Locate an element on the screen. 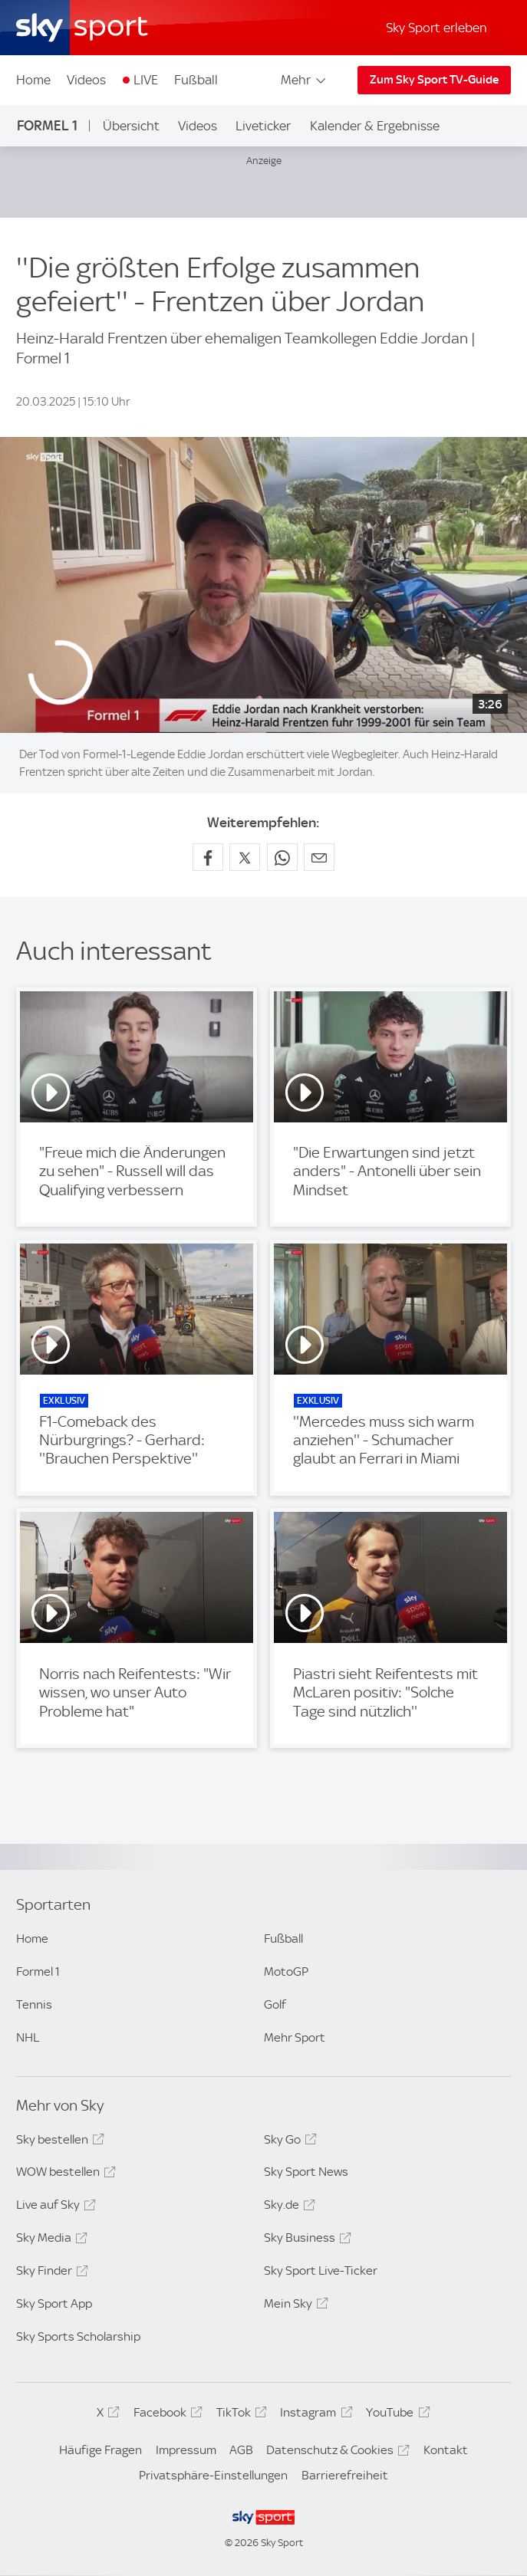 This screenshot has height=2576, width=527. Tennis is located at coordinates (34, 2004).